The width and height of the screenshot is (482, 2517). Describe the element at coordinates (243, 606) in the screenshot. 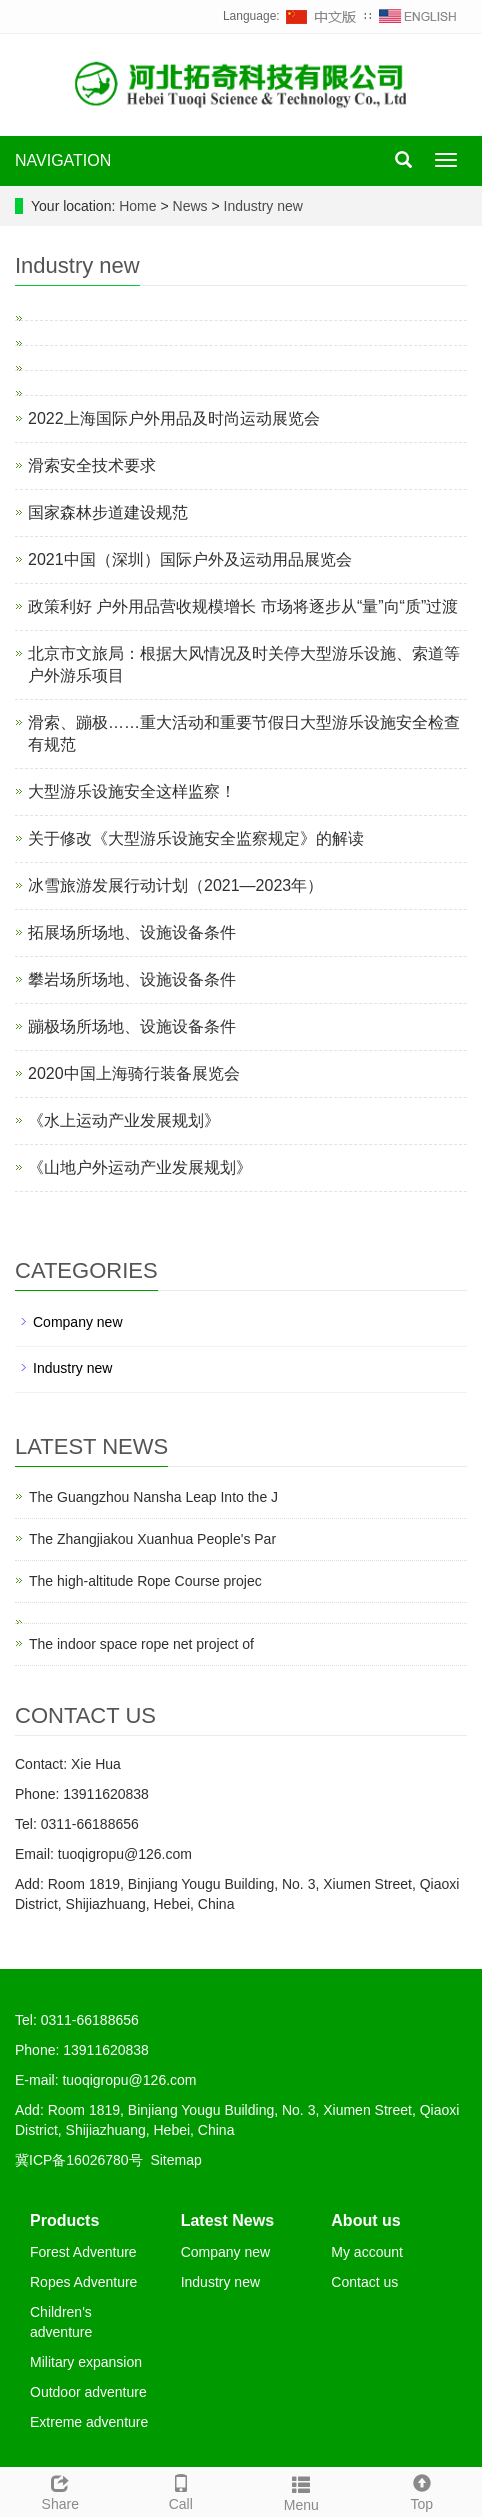

I see `政策利好 户外用品营收规模增长 市场将逐步从“量”向“质”过渡` at that location.